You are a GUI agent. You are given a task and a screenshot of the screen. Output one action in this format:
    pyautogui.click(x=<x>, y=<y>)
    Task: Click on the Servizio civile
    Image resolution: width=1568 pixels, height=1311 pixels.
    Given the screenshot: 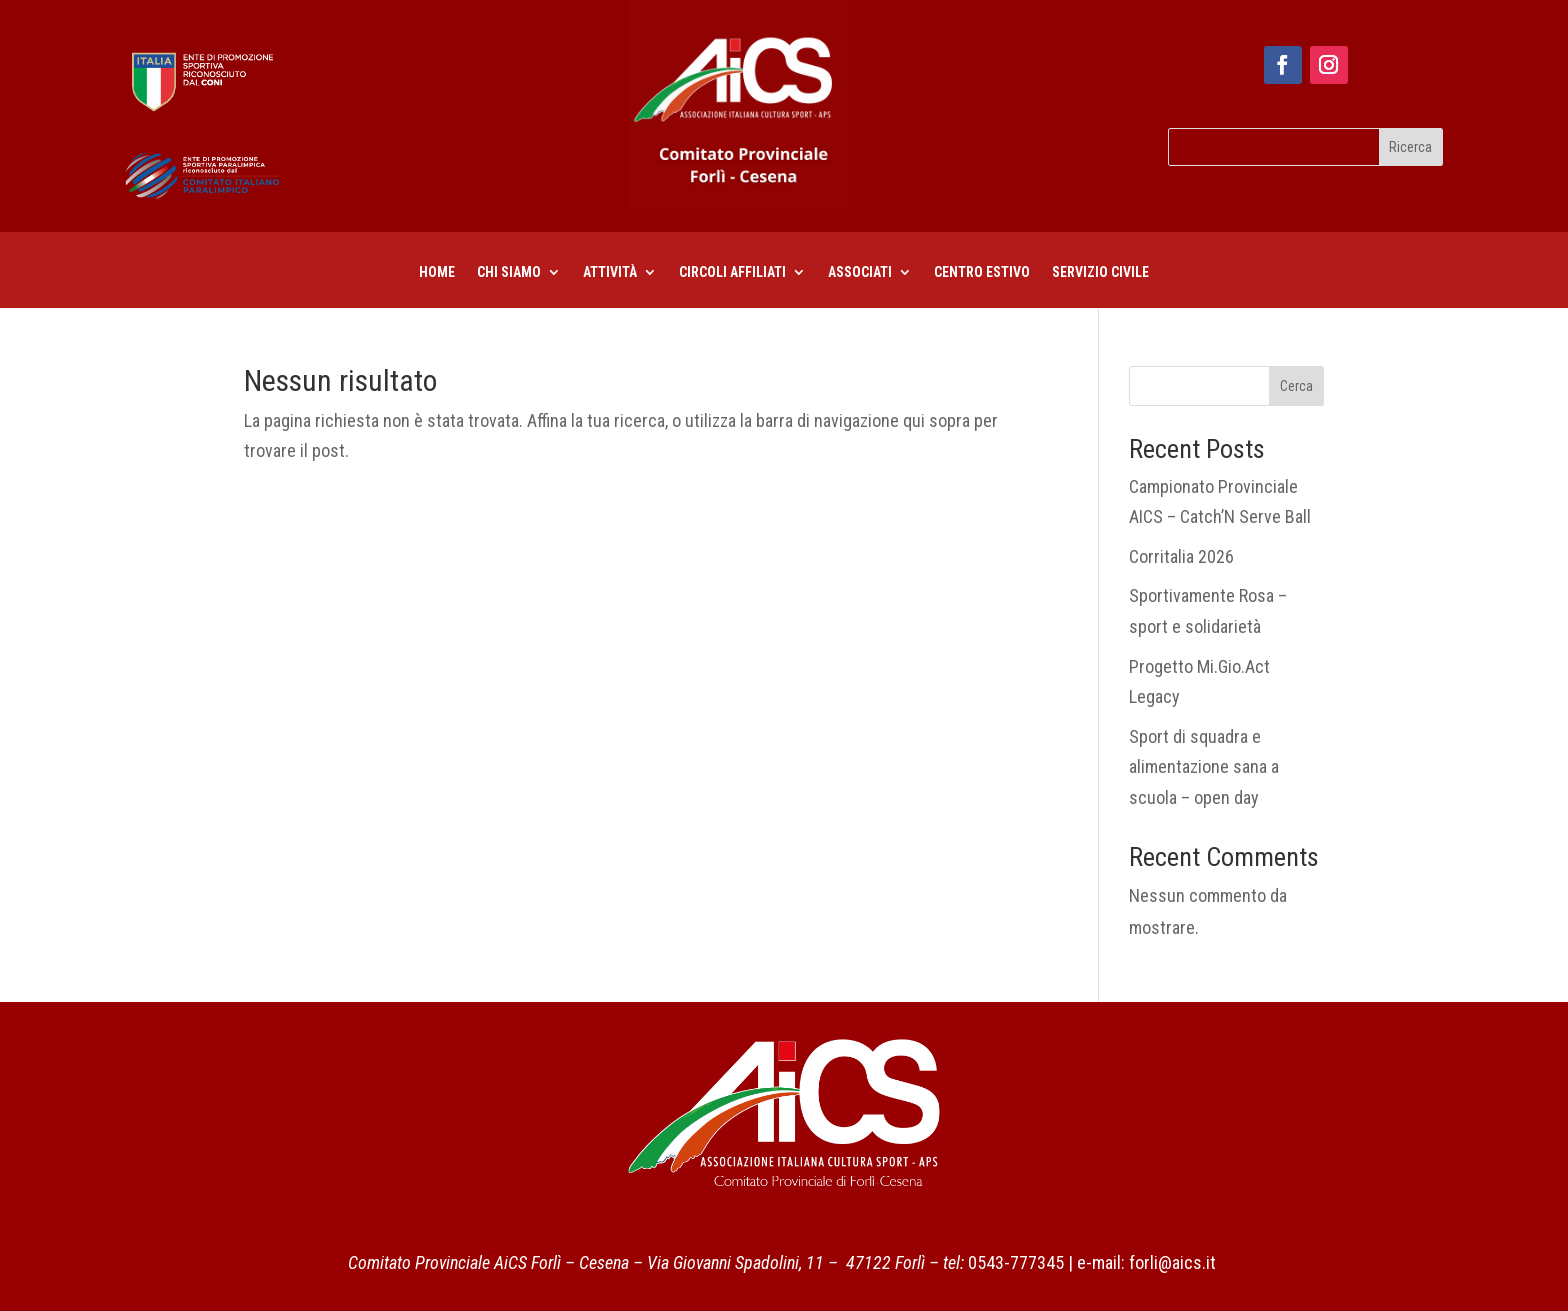 What is the action you would take?
    pyautogui.click(x=1100, y=272)
    